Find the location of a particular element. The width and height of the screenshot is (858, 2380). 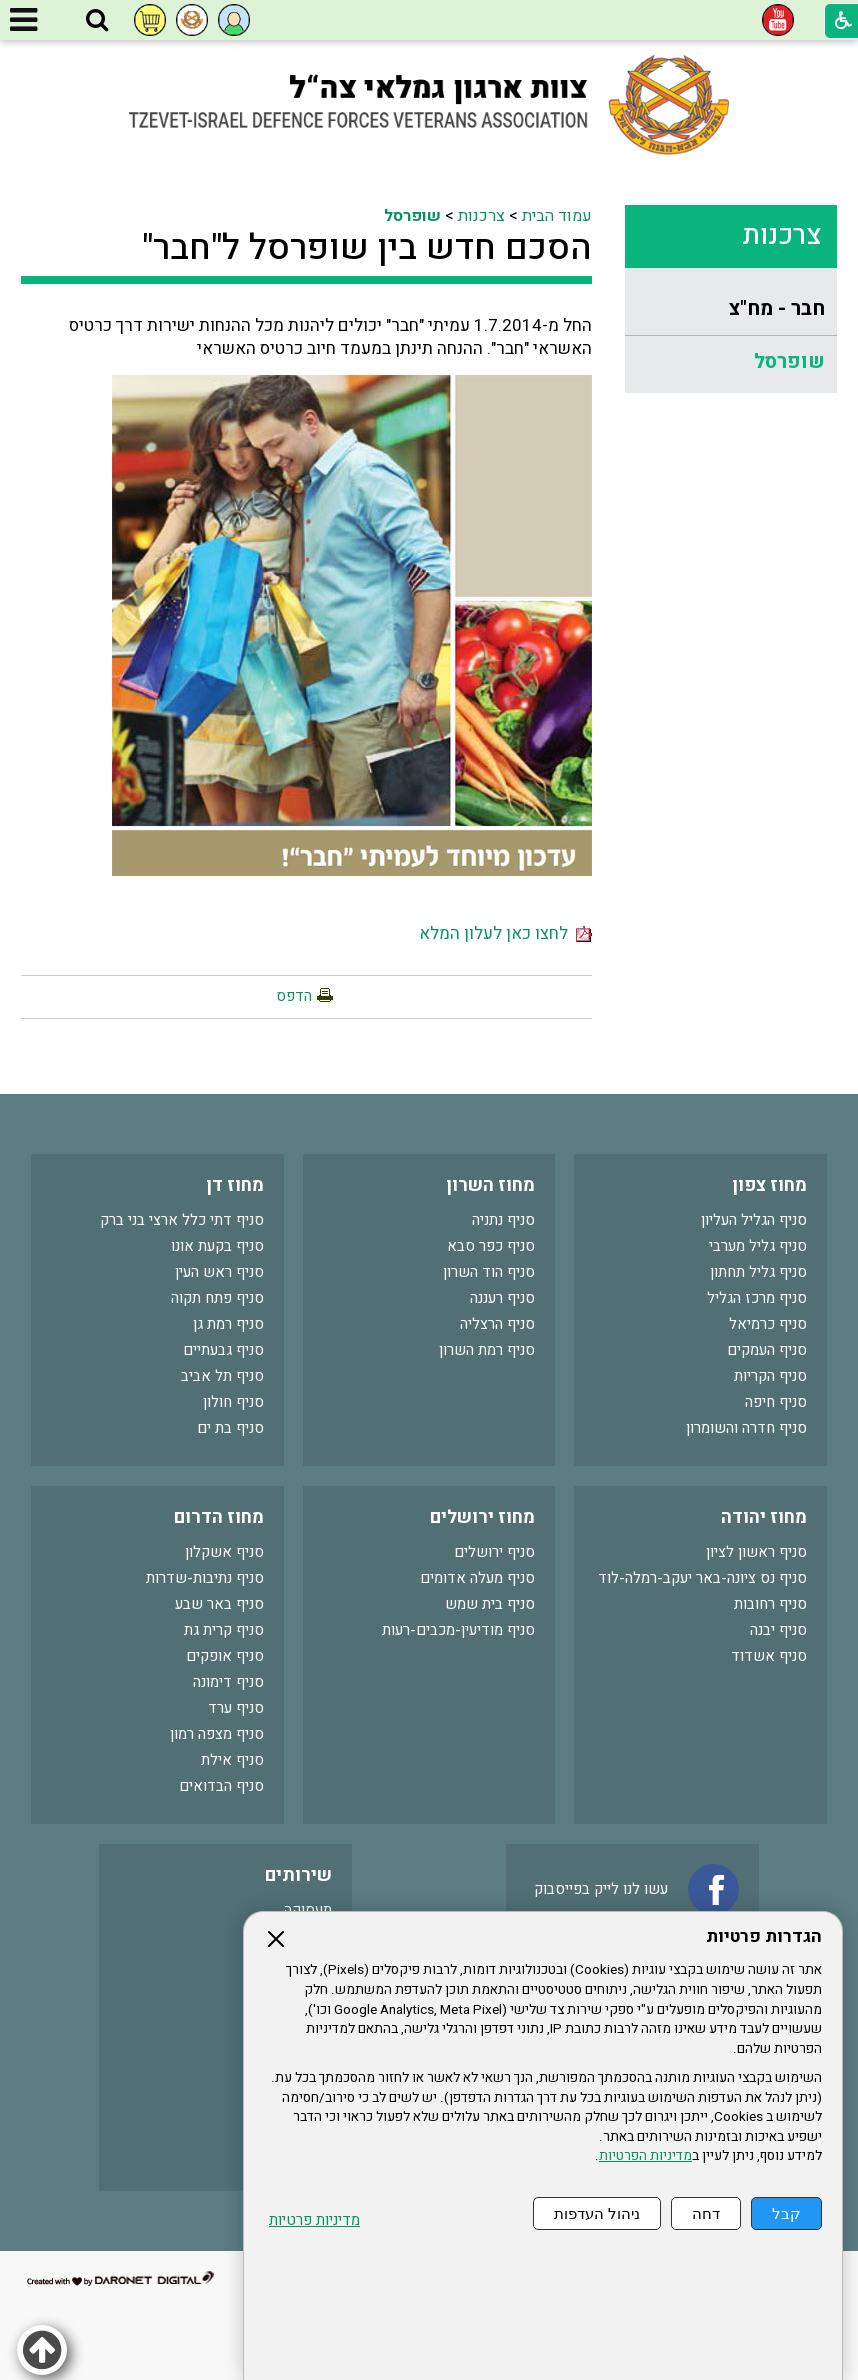

מחוז ירושלים is located at coordinates (482, 1517).